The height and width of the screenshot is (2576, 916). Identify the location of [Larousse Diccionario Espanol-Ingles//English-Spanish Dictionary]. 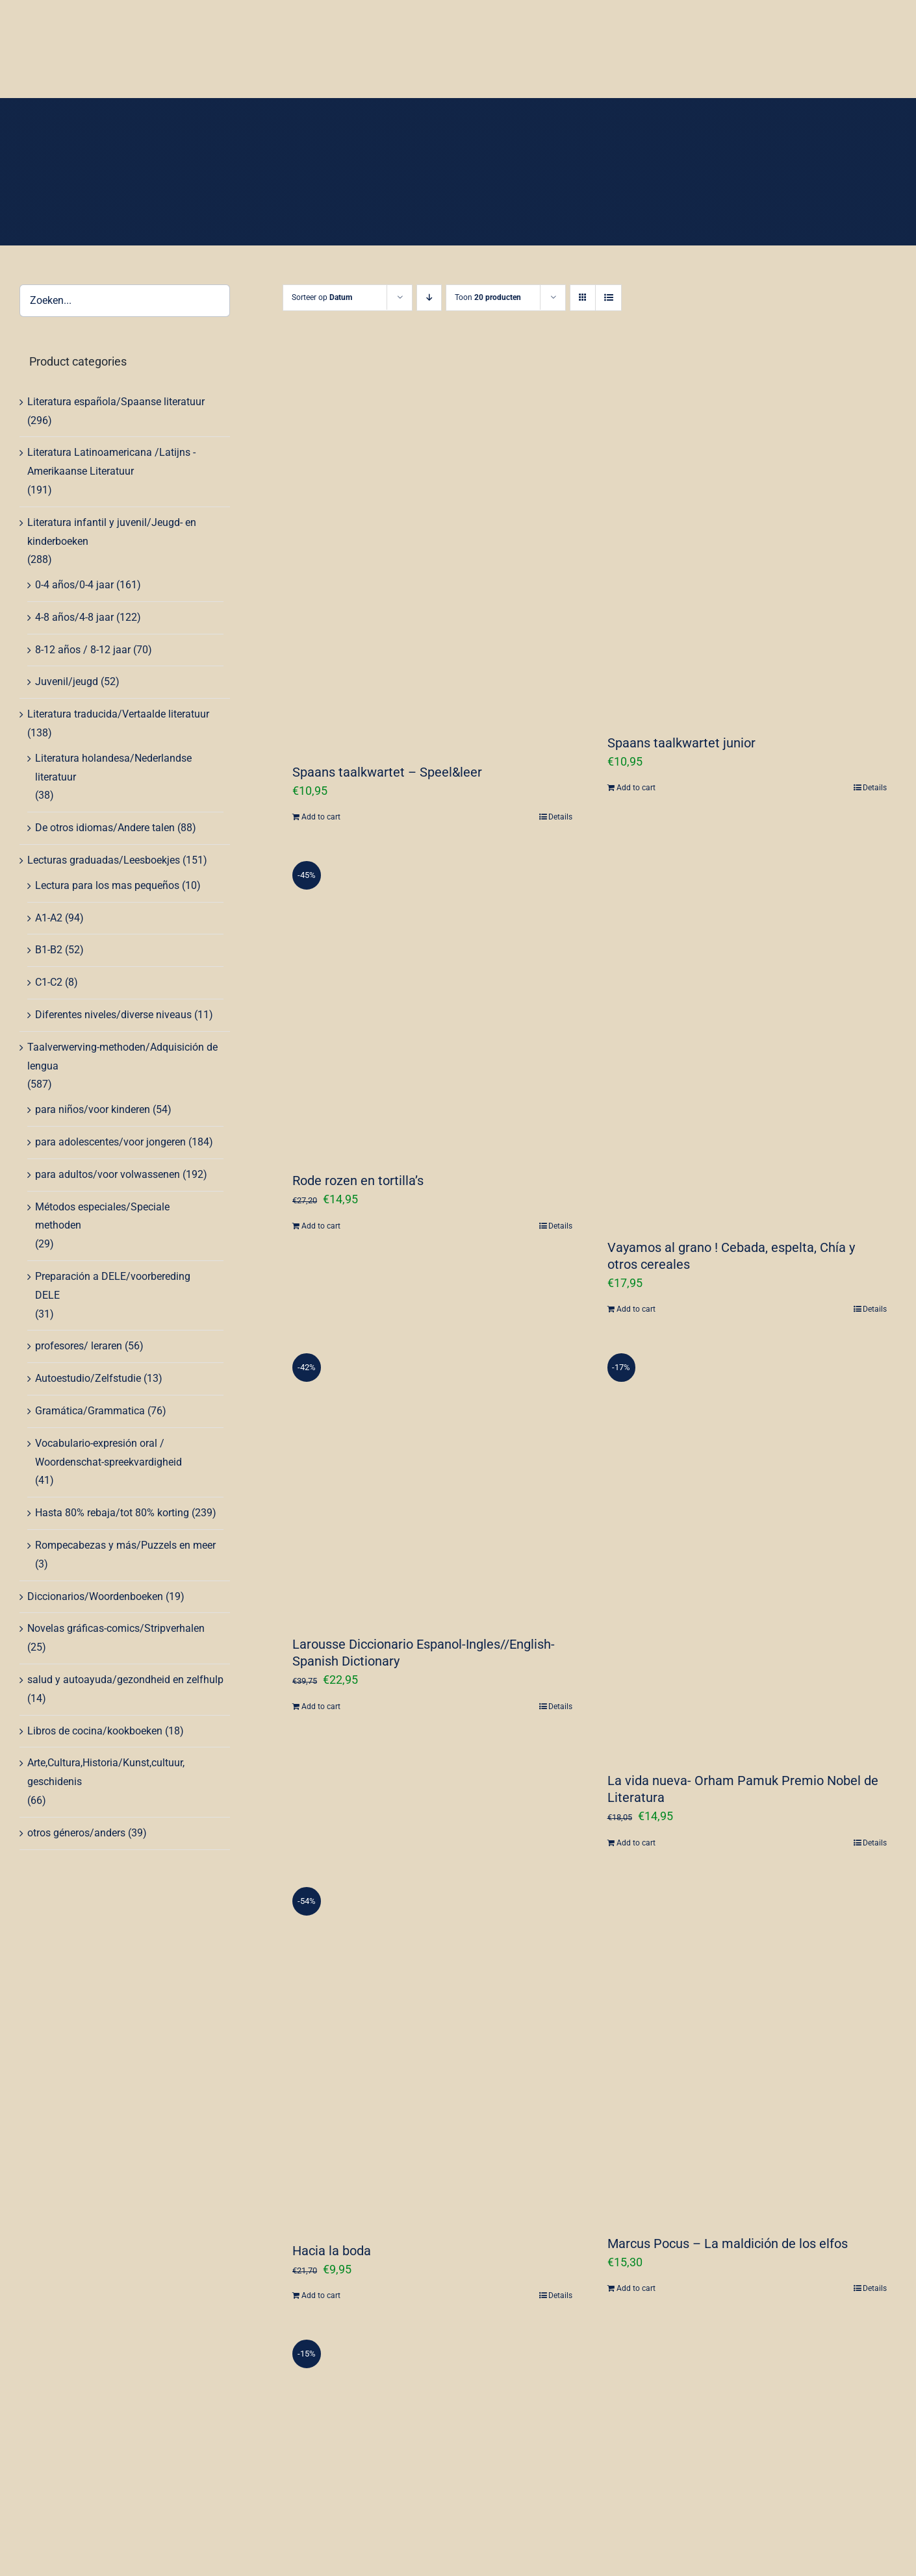
(432, 1481).